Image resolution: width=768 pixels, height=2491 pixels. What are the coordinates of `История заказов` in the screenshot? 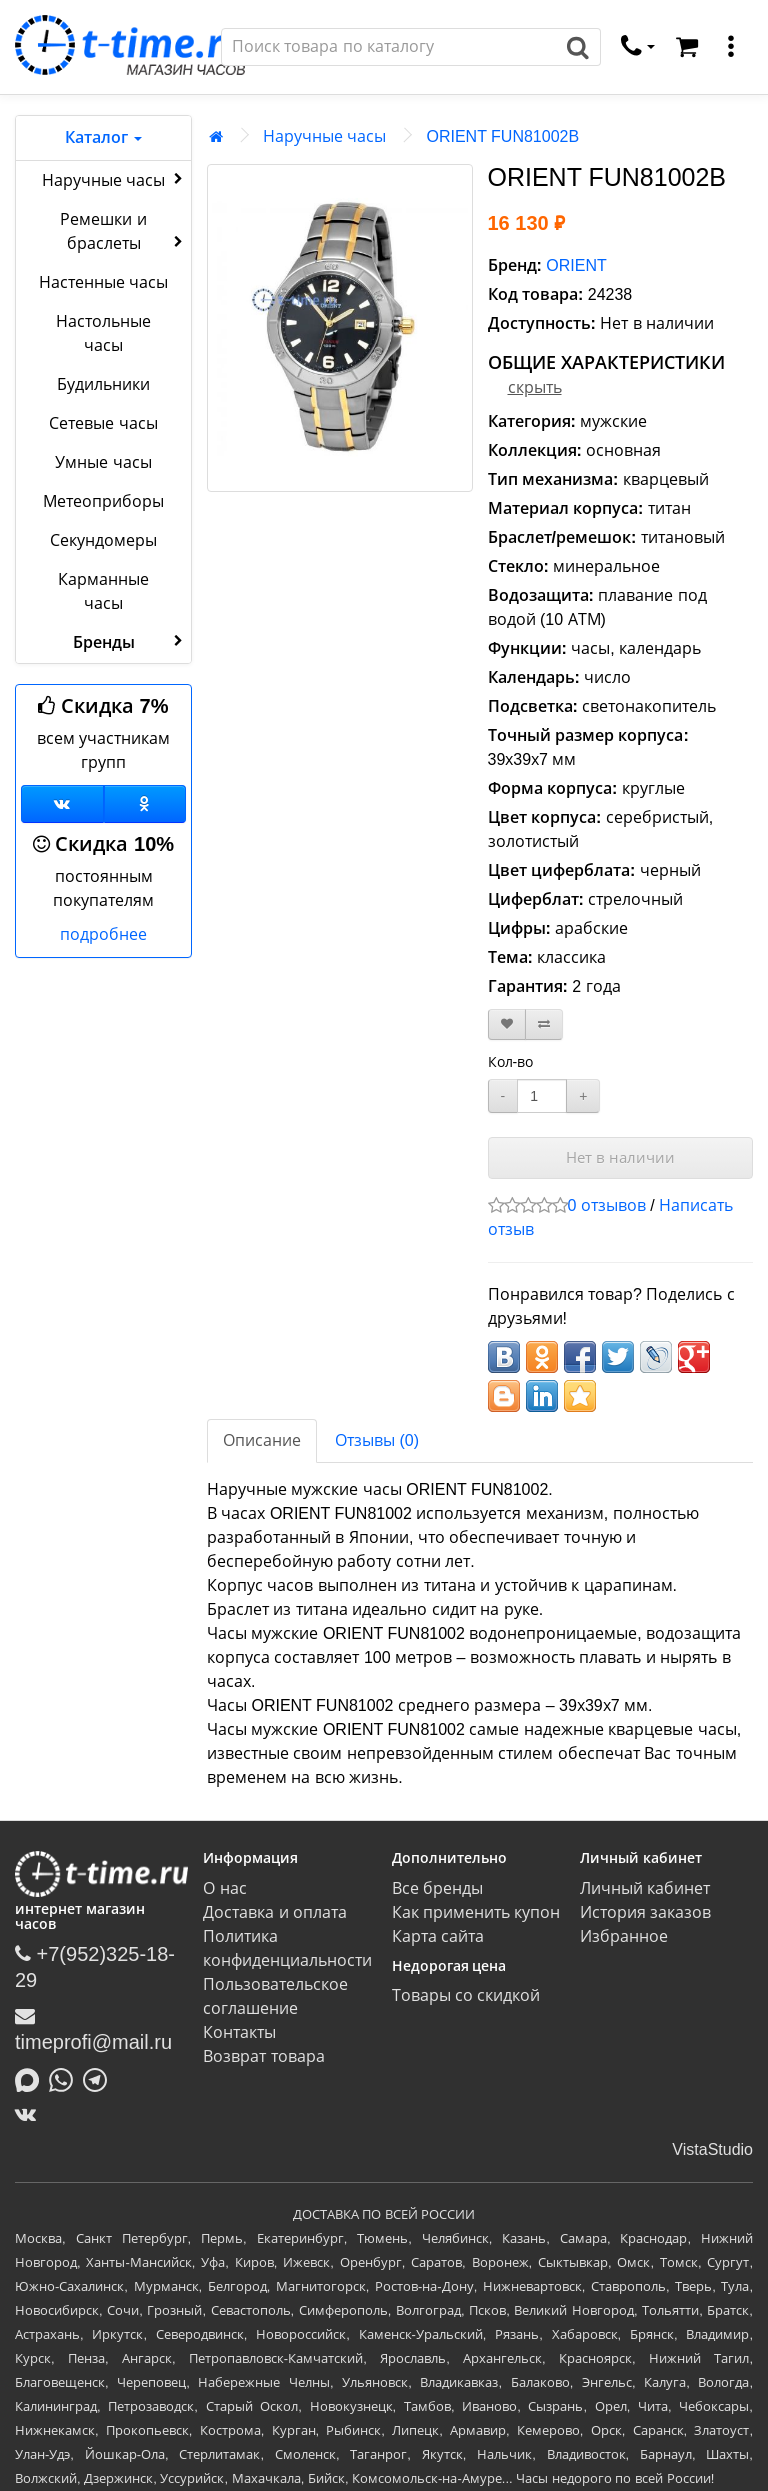 It's located at (645, 1912).